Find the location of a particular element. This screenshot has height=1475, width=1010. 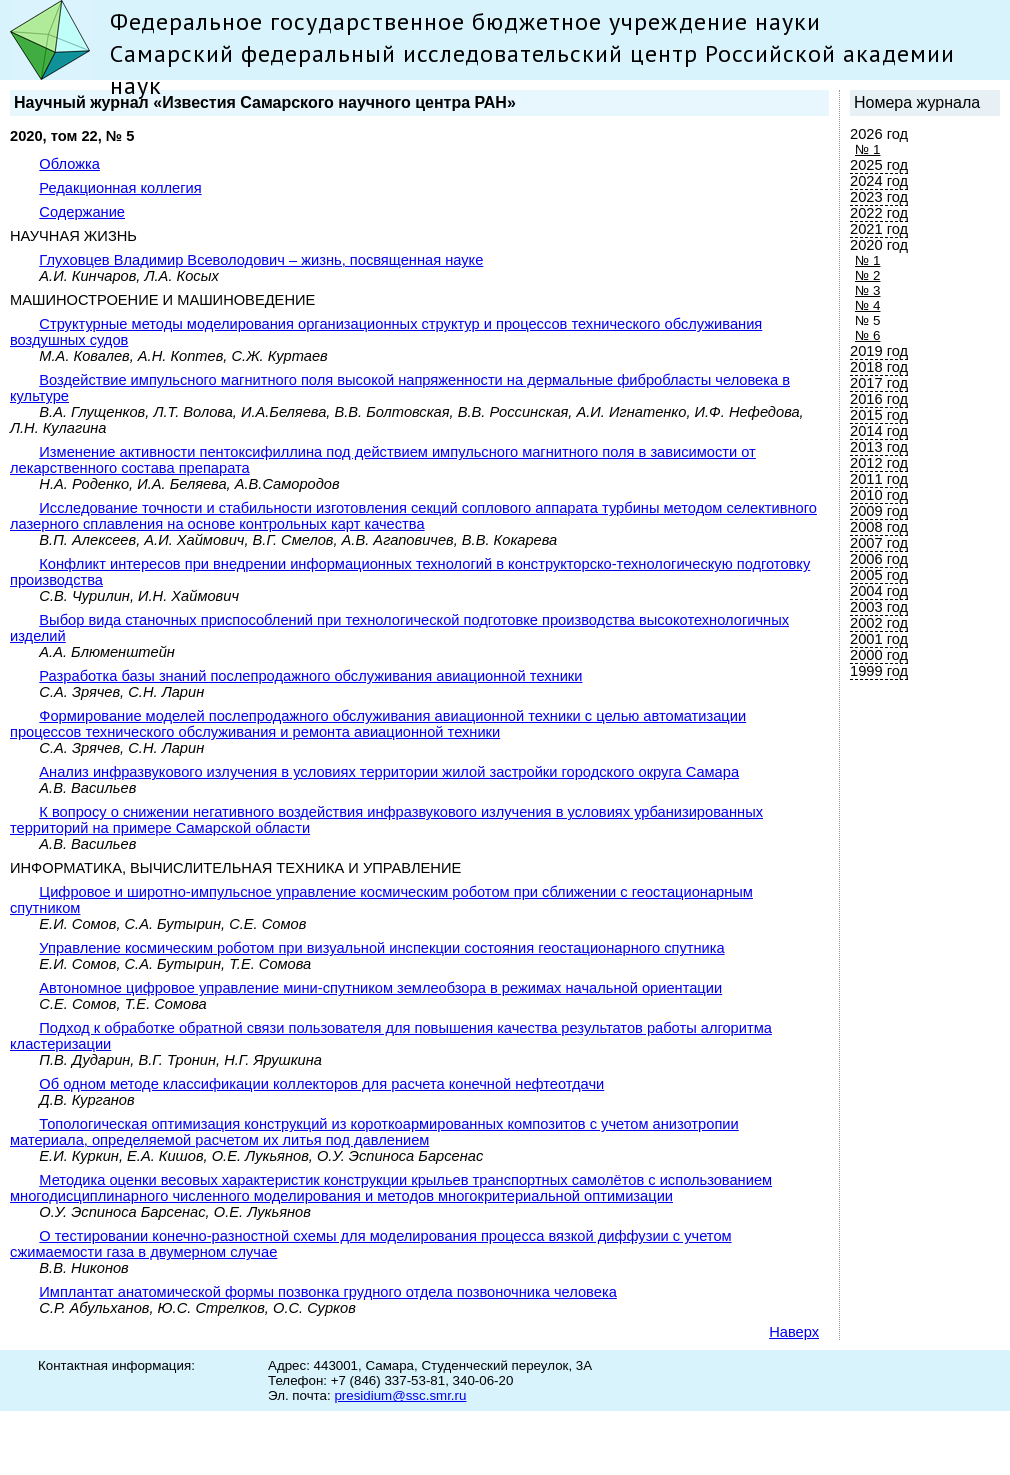

presidium@ssc.smr.ru is located at coordinates (400, 1395).